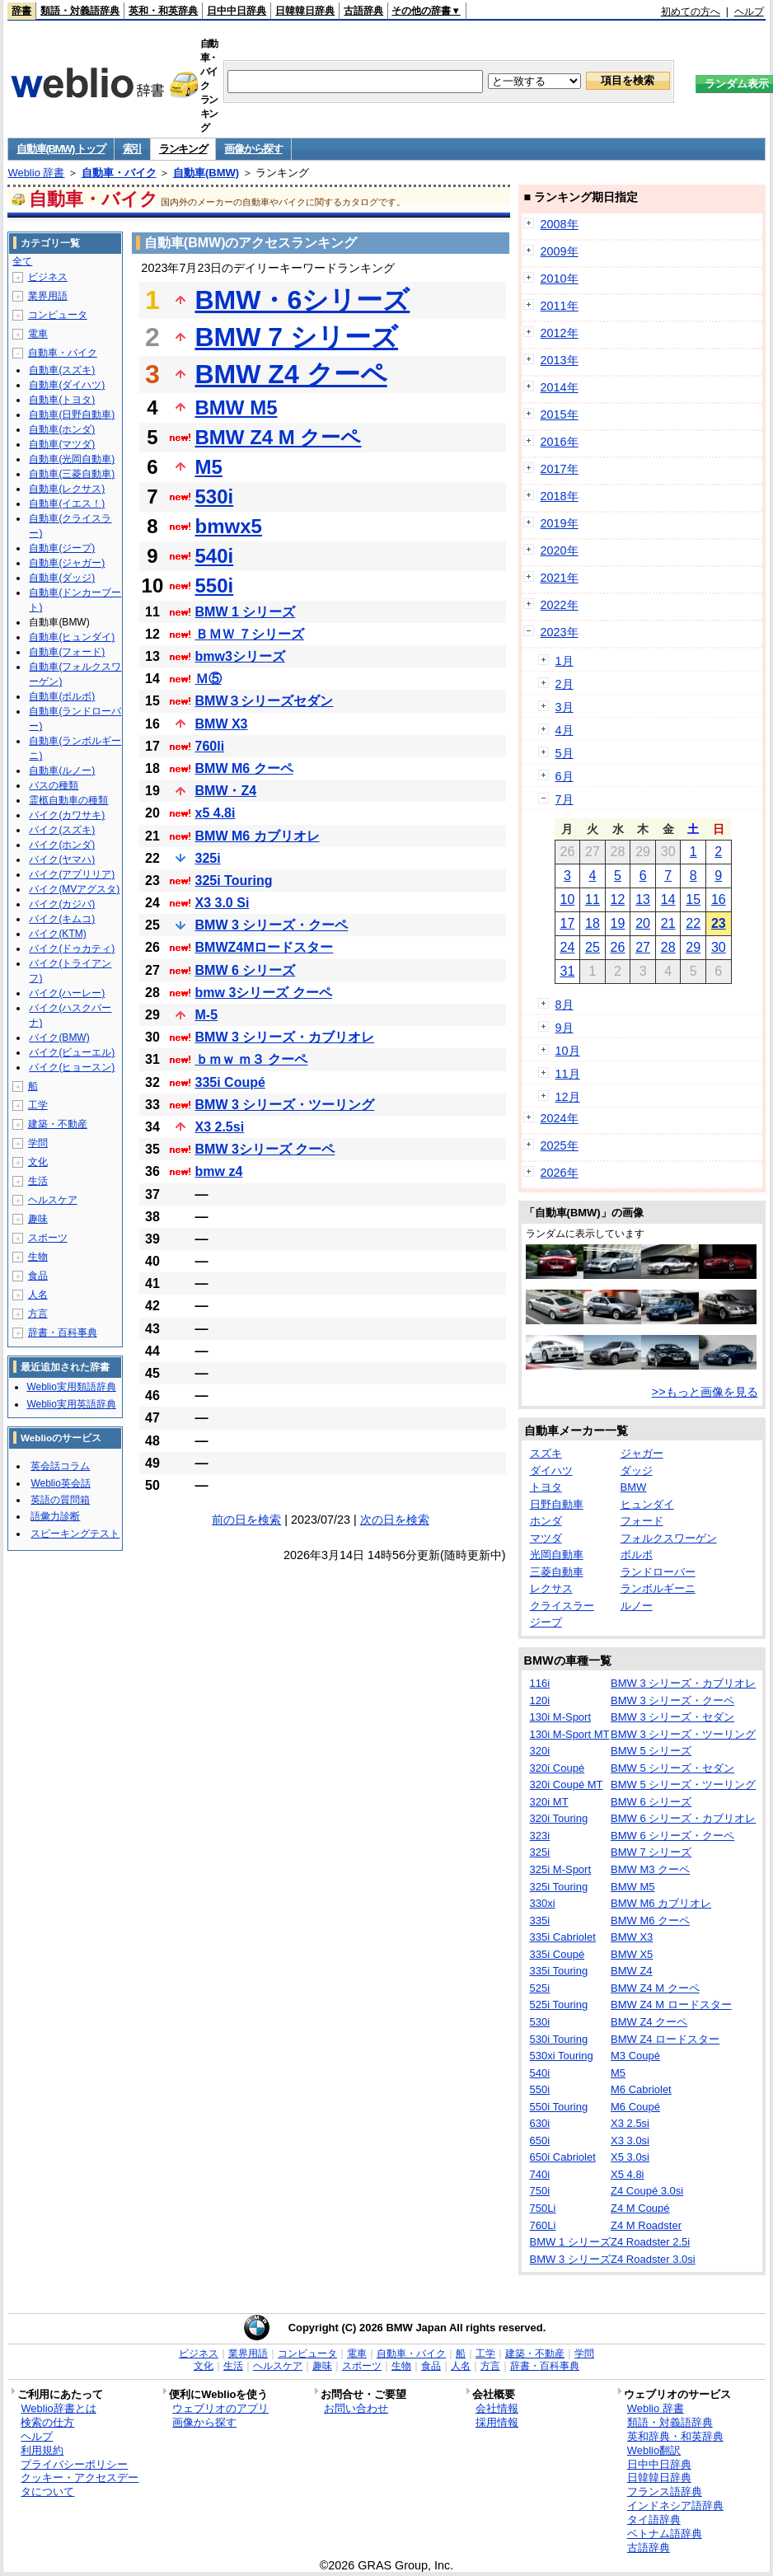  I want to click on 自動車(ダイハツ), so click(67, 385).